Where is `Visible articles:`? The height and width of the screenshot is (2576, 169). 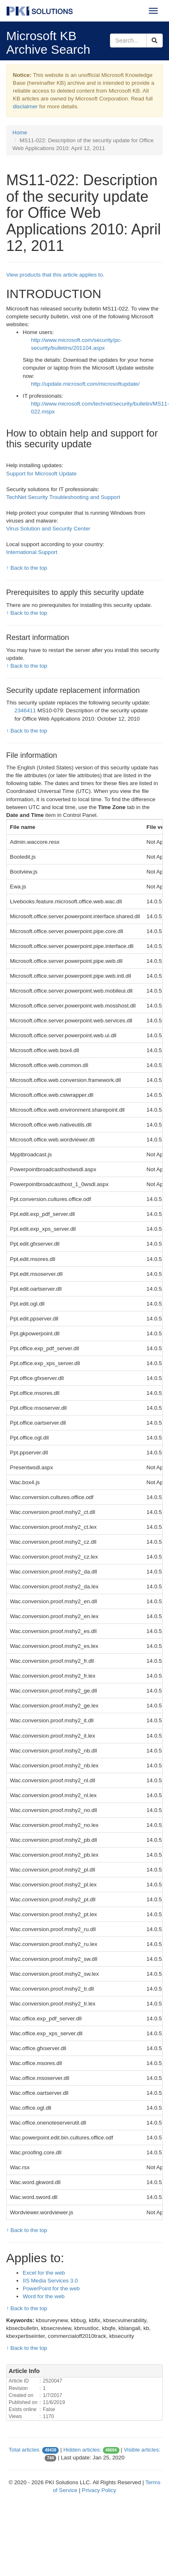 Visible articles: is located at coordinates (142, 2450).